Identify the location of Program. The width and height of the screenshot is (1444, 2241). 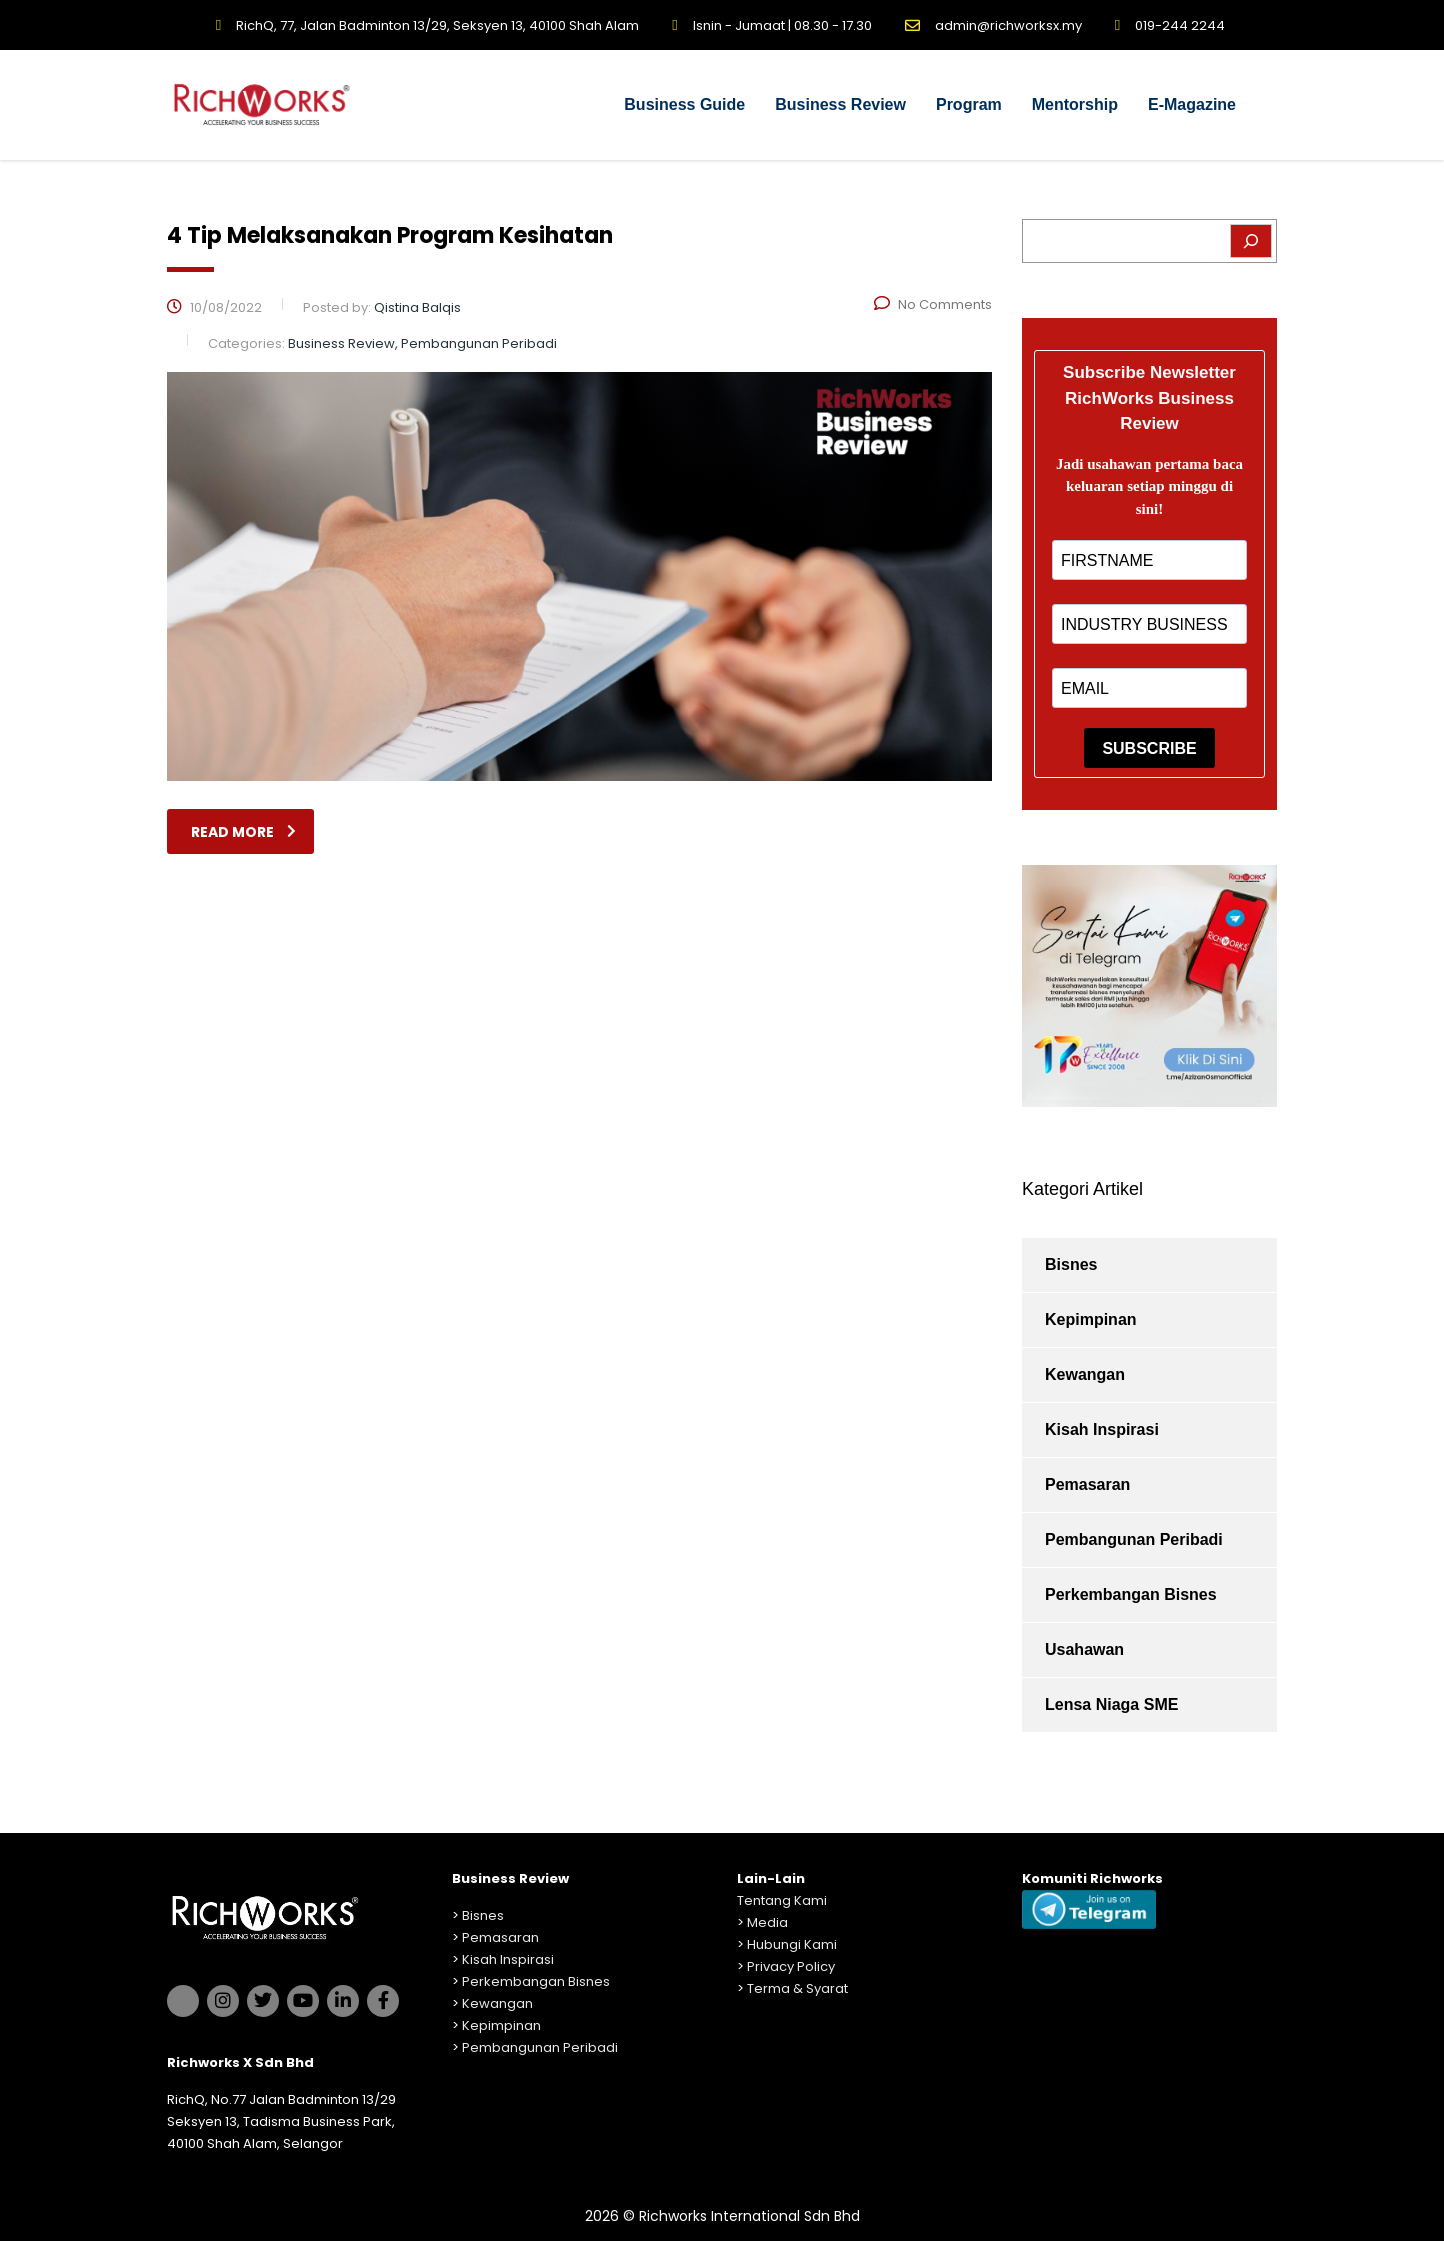
(969, 104).